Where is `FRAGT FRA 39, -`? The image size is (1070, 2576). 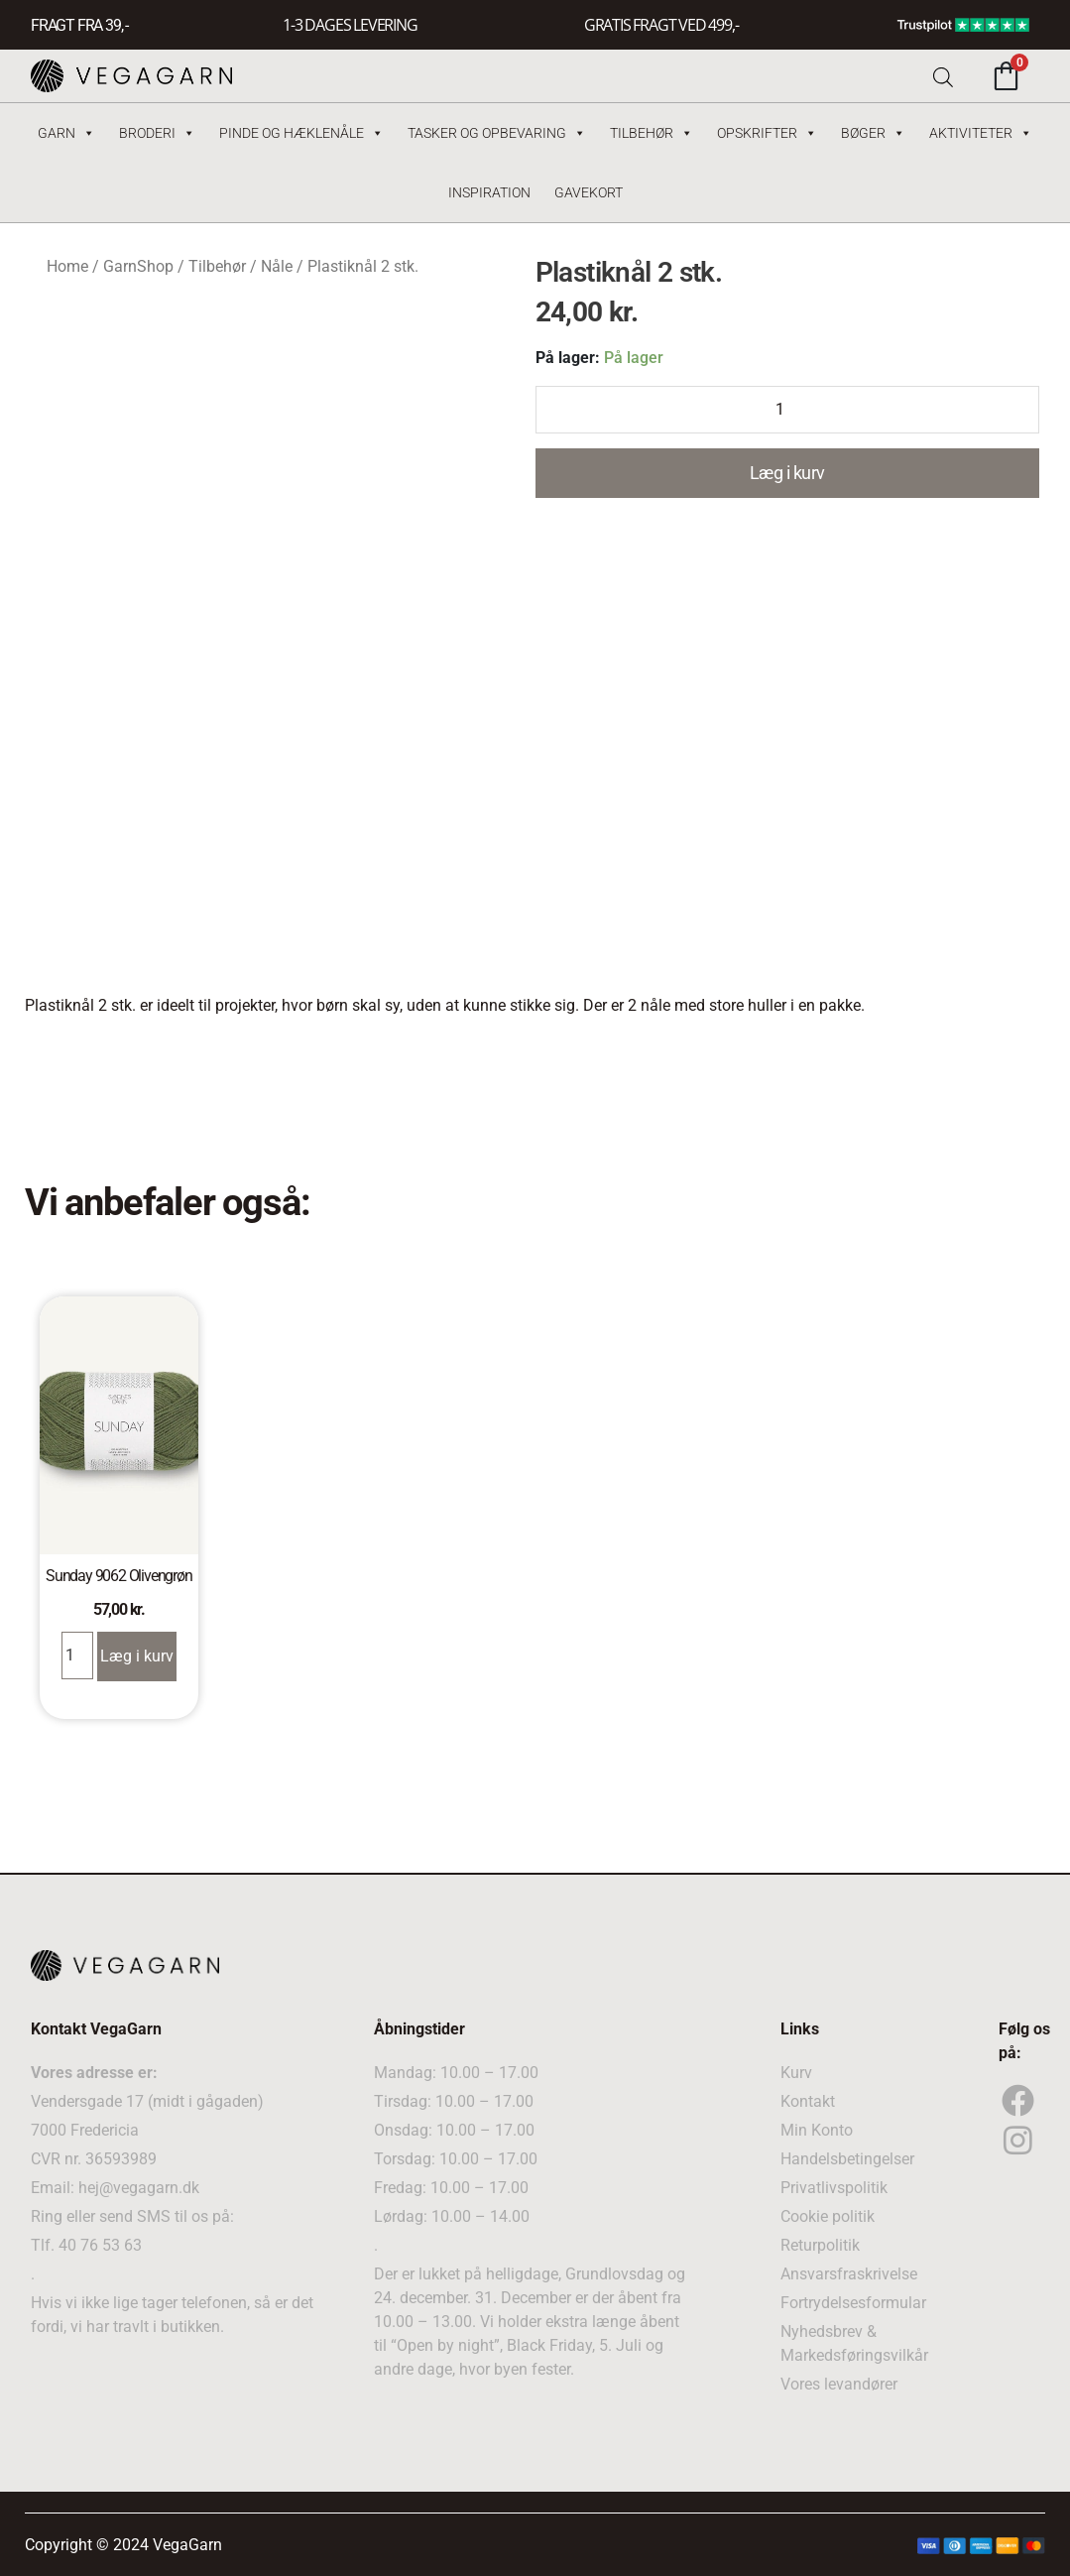 FRAGT FRA 39, - is located at coordinates (79, 25).